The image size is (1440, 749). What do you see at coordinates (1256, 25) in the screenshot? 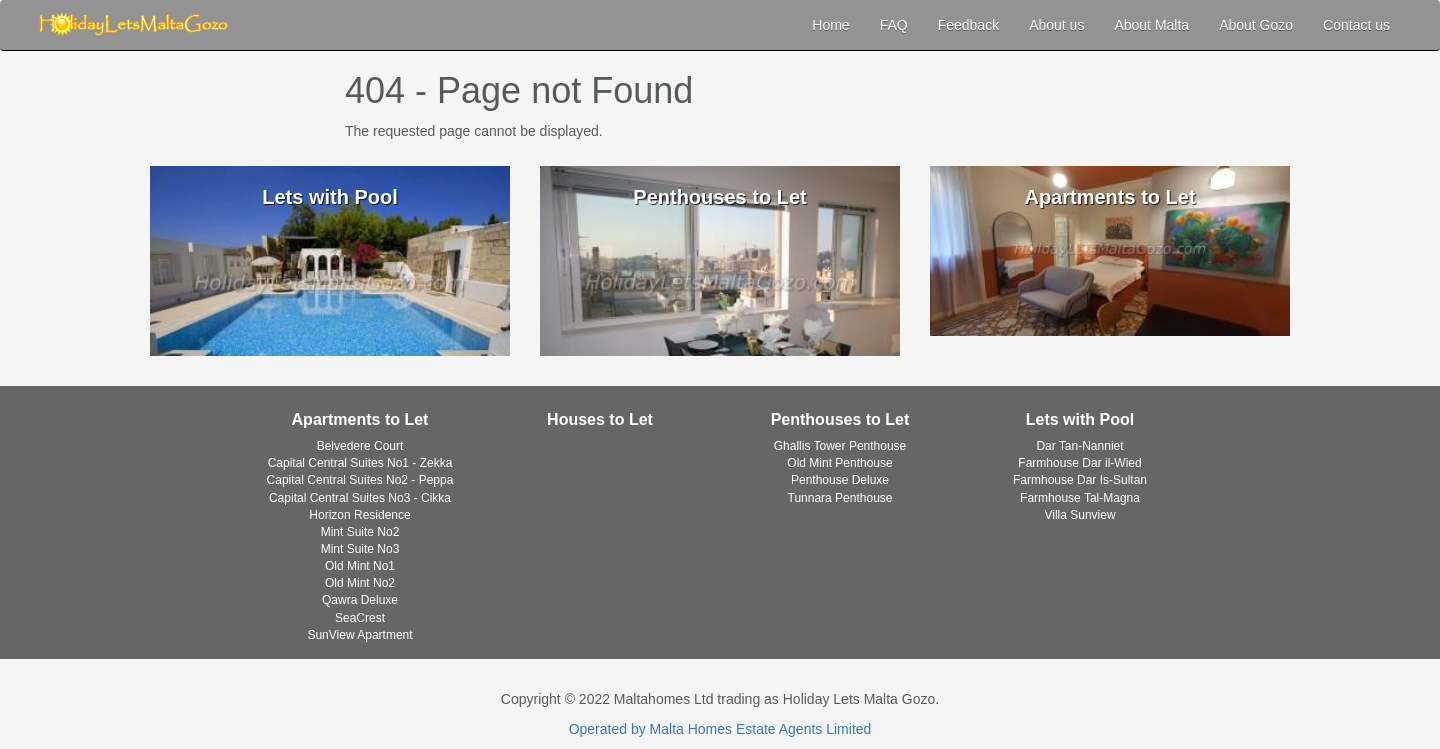
I see `About Gozo` at bounding box center [1256, 25].